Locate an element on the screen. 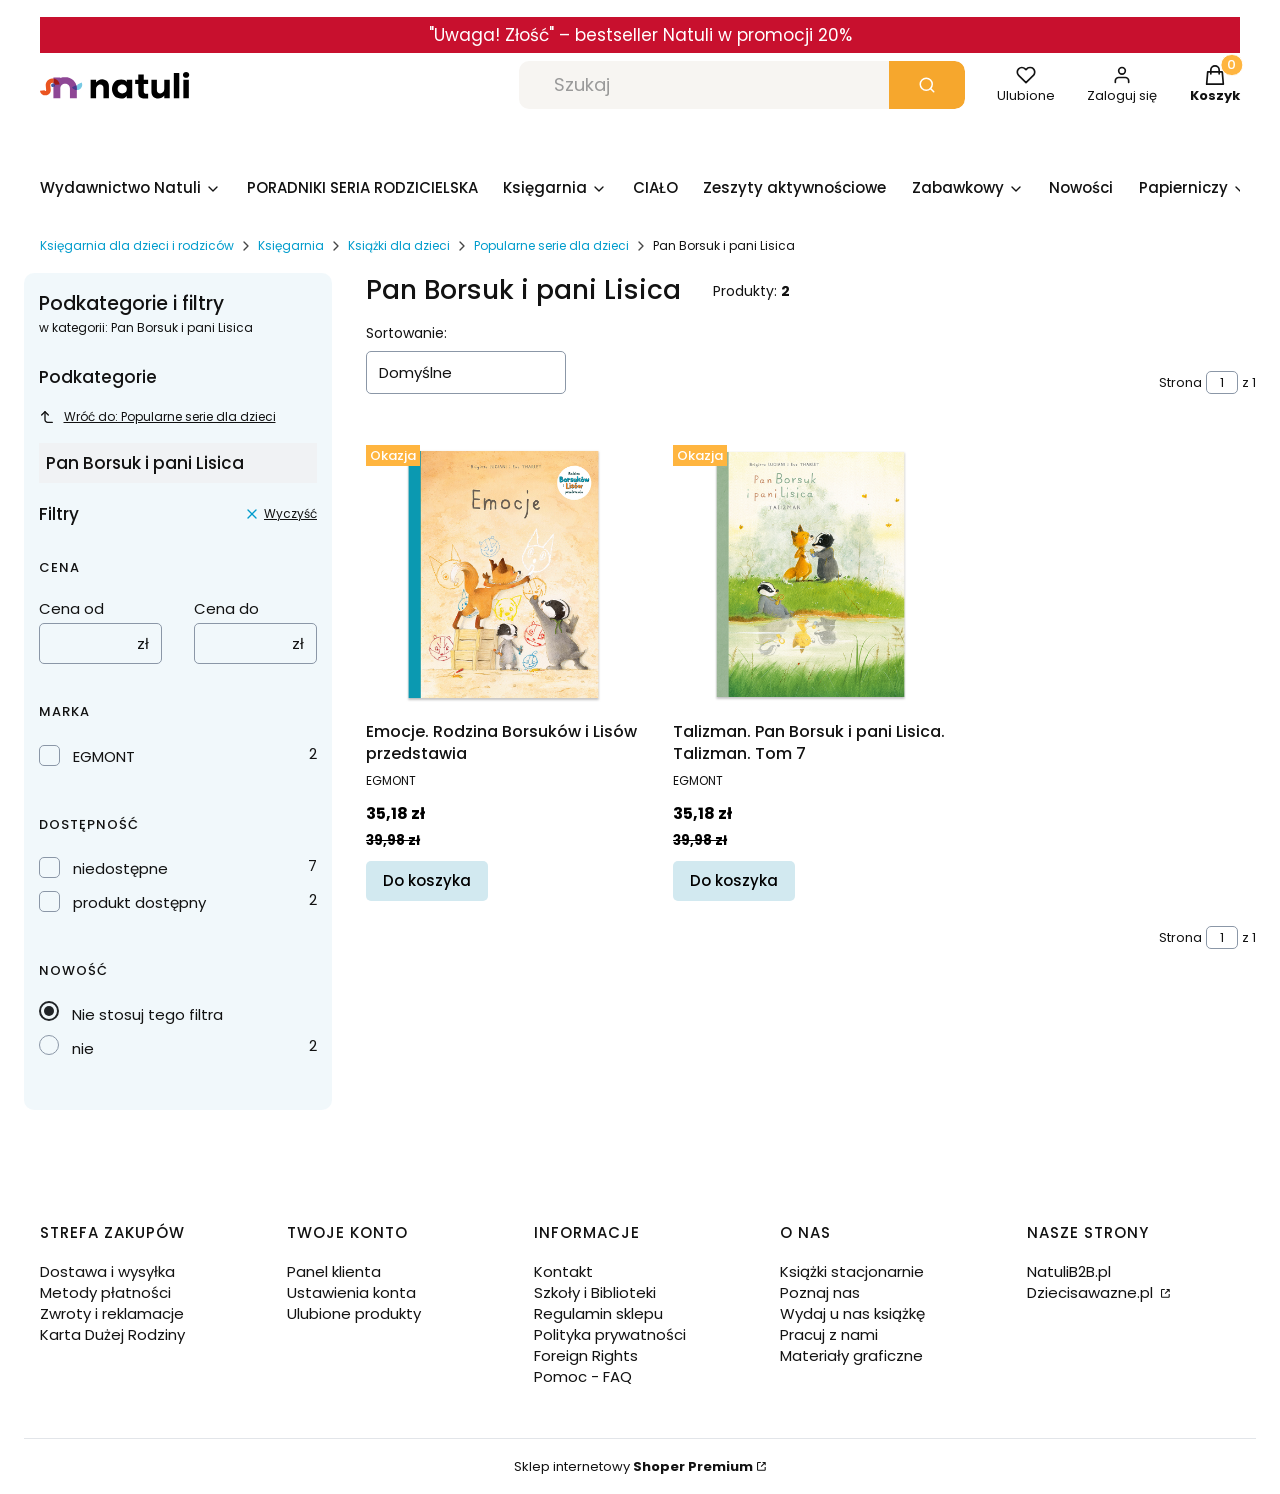 This screenshot has width=1280, height=1494. Szkoły i Biblioteki is located at coordinates (595, 1292).